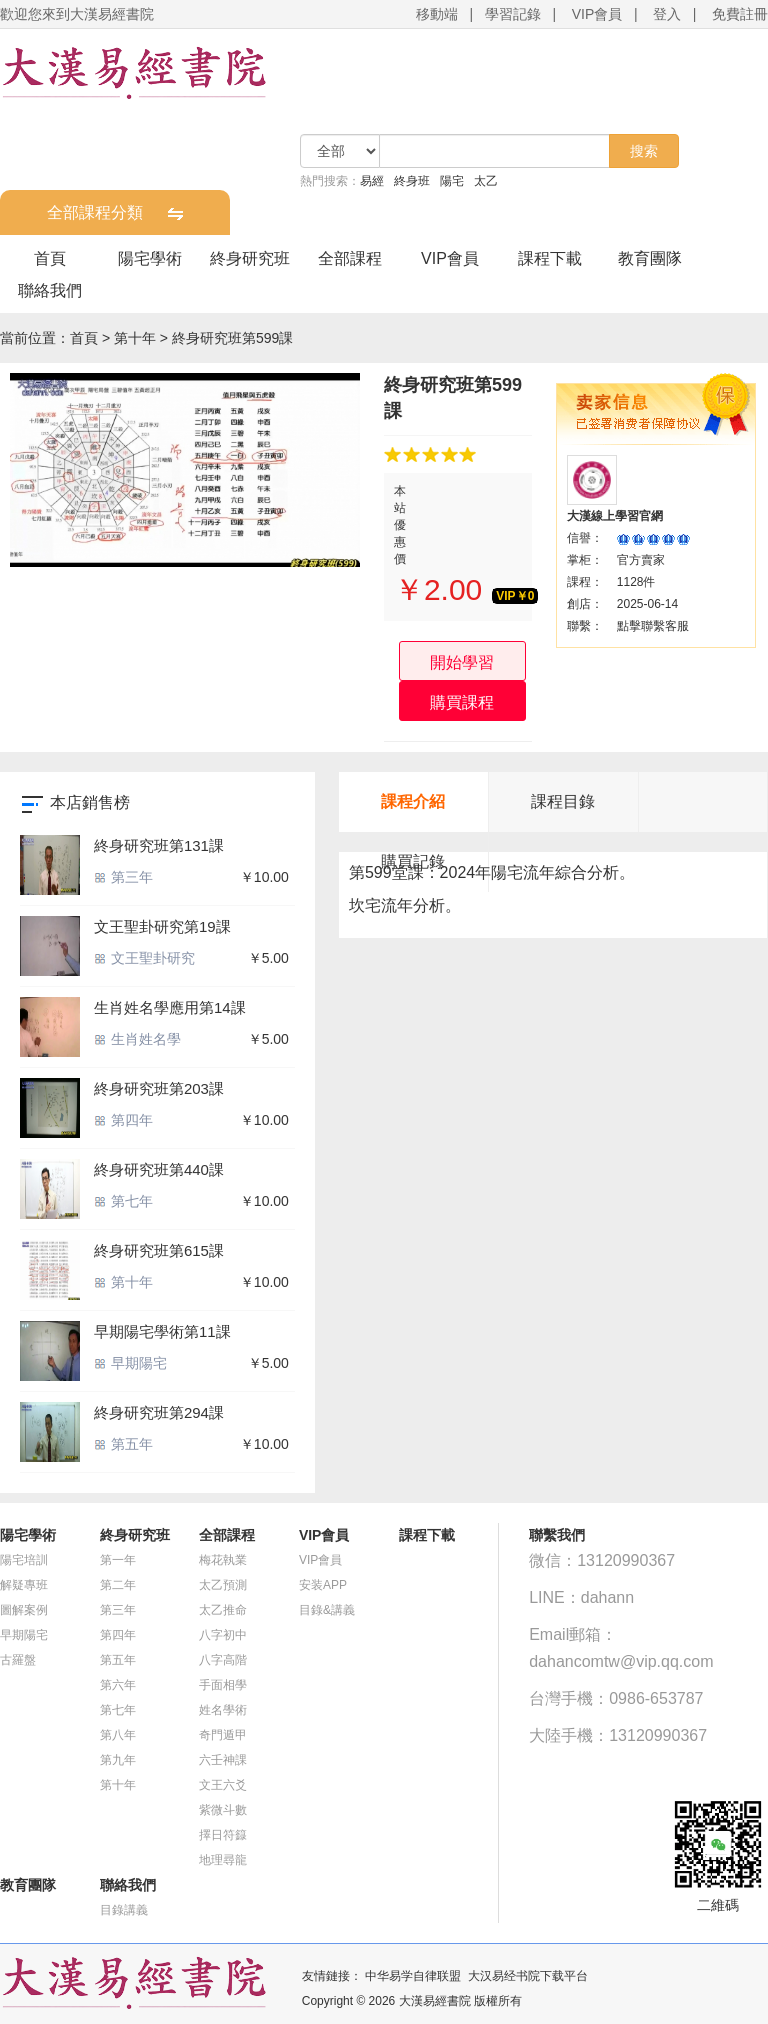 This screenshot has height=2024, width=768. Describe the element at coordinates (667, 14) in the screenshot. I see `登入` at that location.